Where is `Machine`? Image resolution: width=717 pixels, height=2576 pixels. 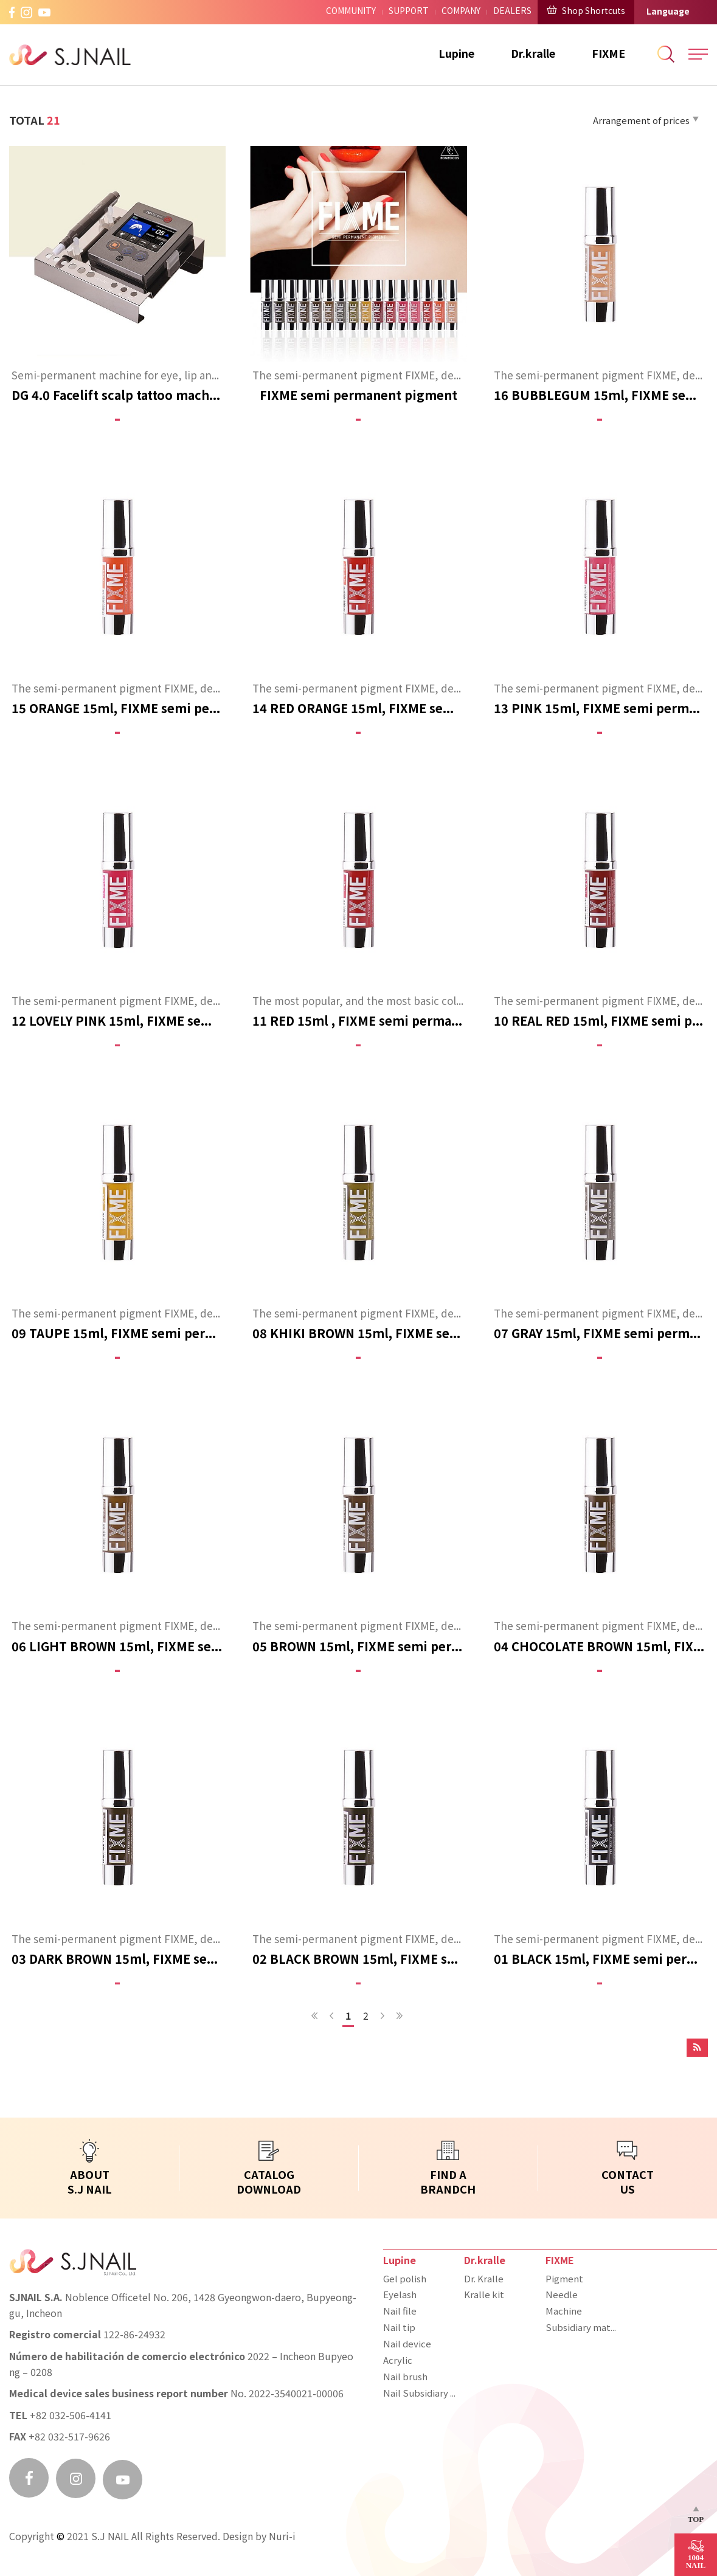 Machine is located at coordinates (564, 2312).